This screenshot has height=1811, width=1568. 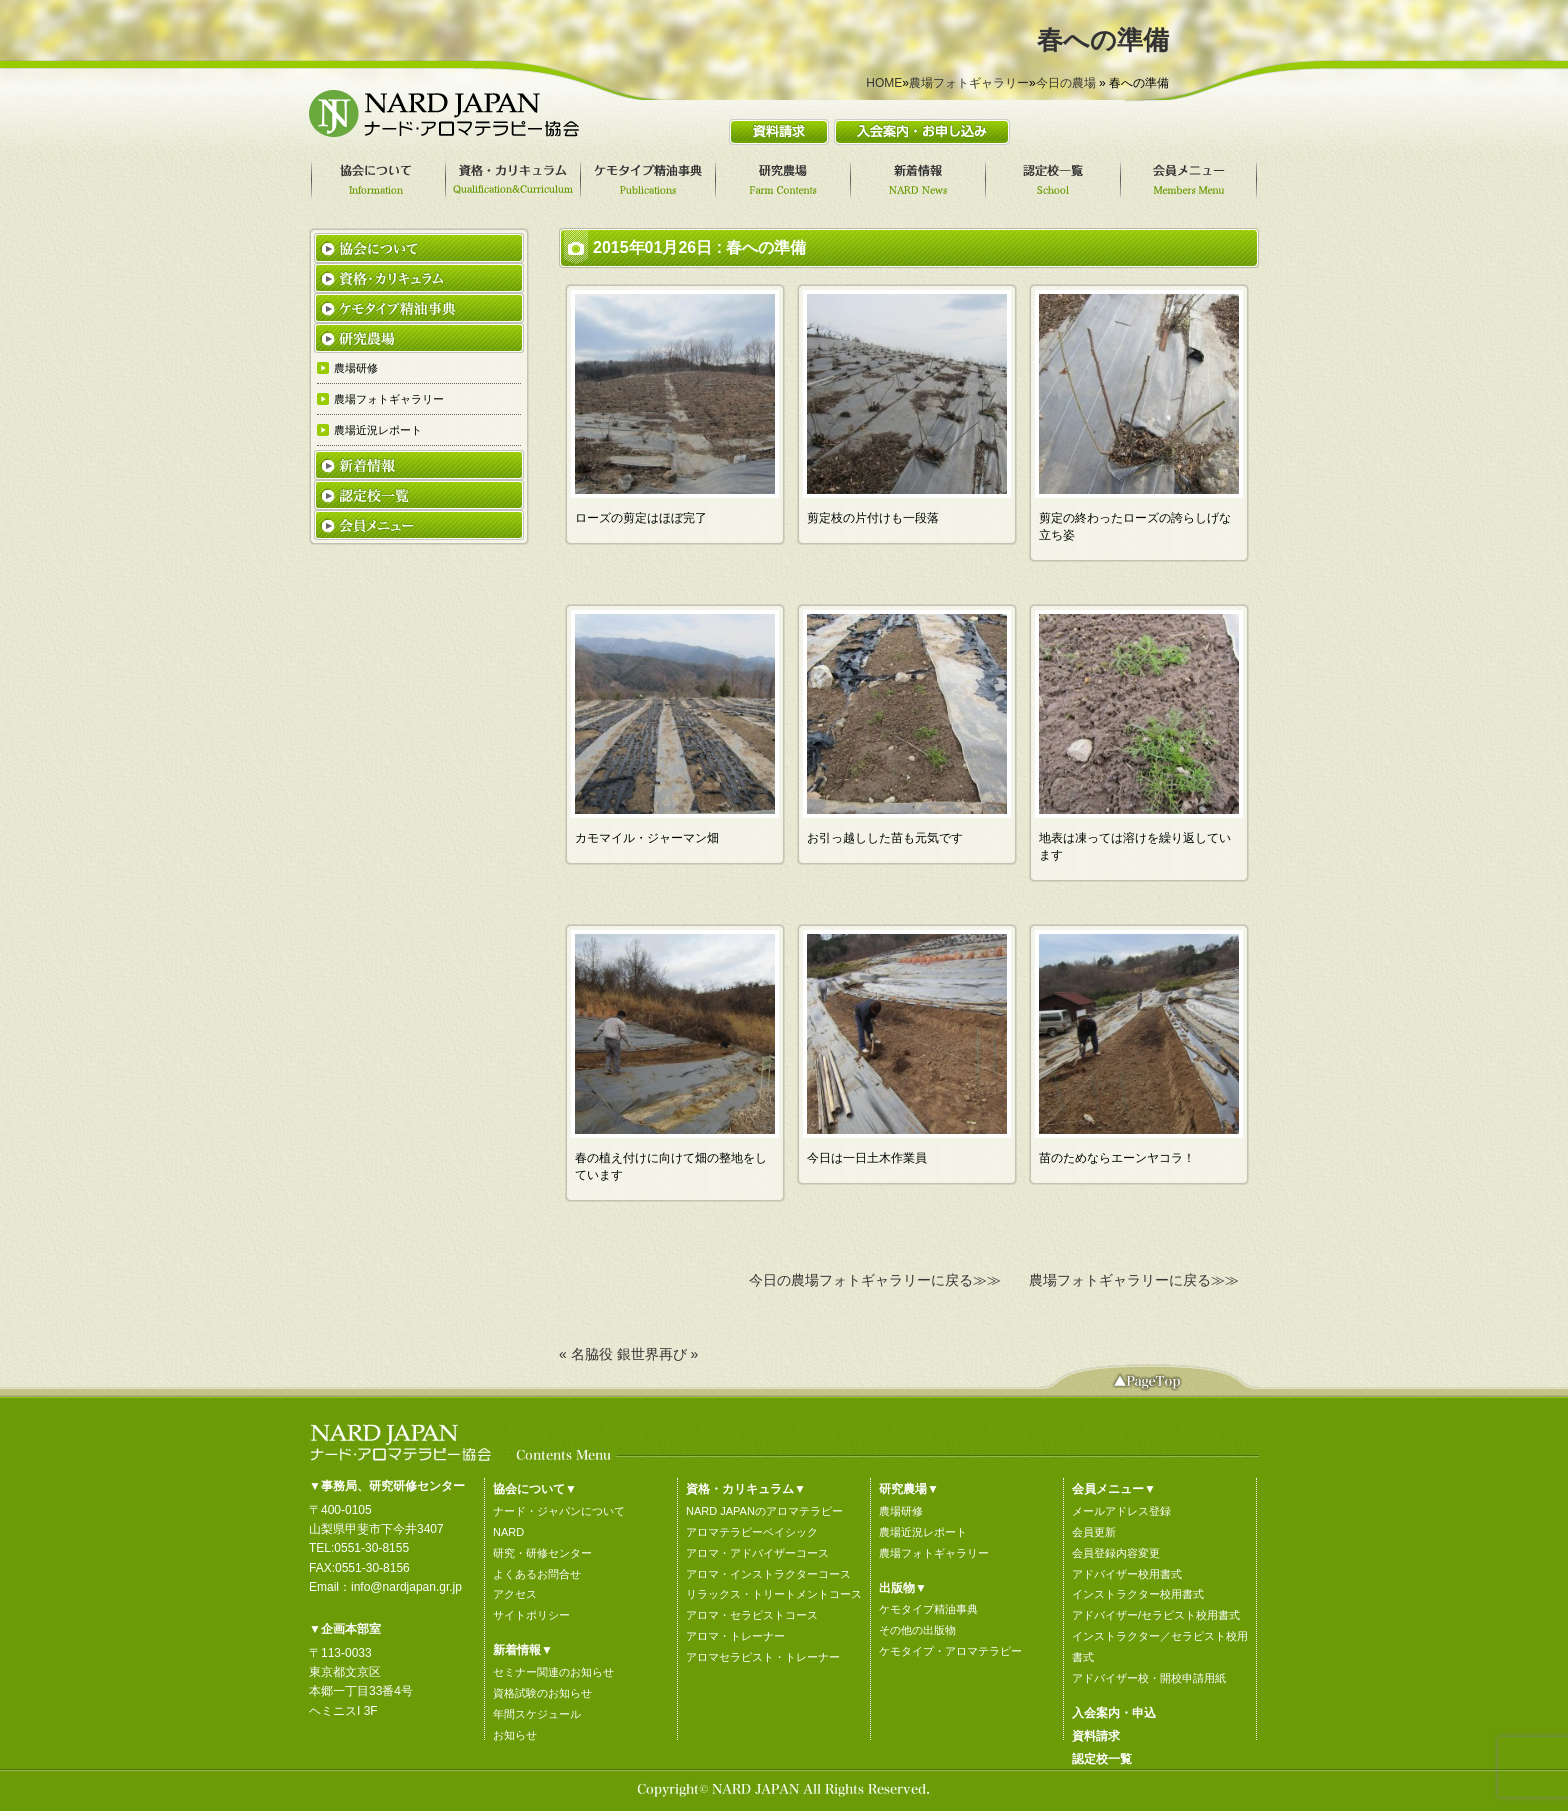 I want to click on 研究・研修センター, so click(x=542, y=1553).